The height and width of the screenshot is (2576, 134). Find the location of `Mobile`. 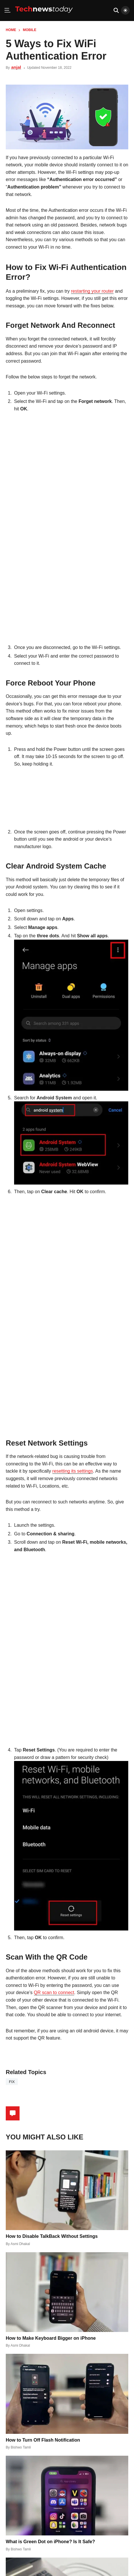

Mobile is located at coordinates (30, 30).